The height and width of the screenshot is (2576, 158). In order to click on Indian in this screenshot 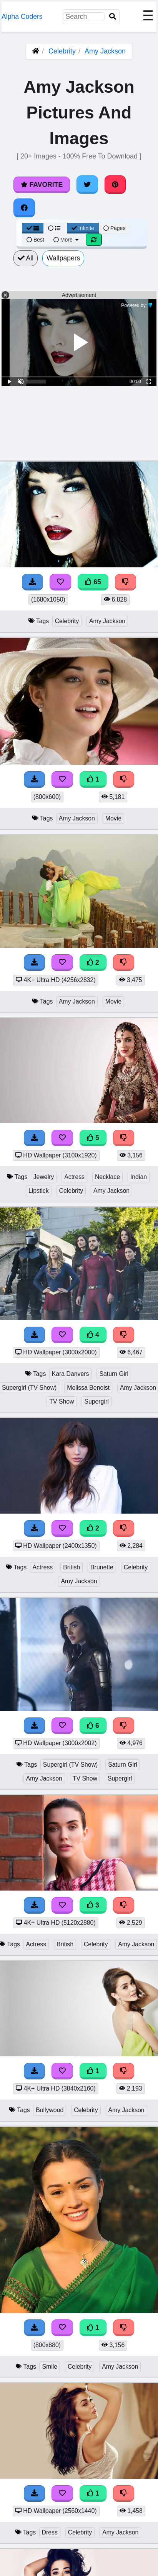, I will do `click(138, 1177)`.